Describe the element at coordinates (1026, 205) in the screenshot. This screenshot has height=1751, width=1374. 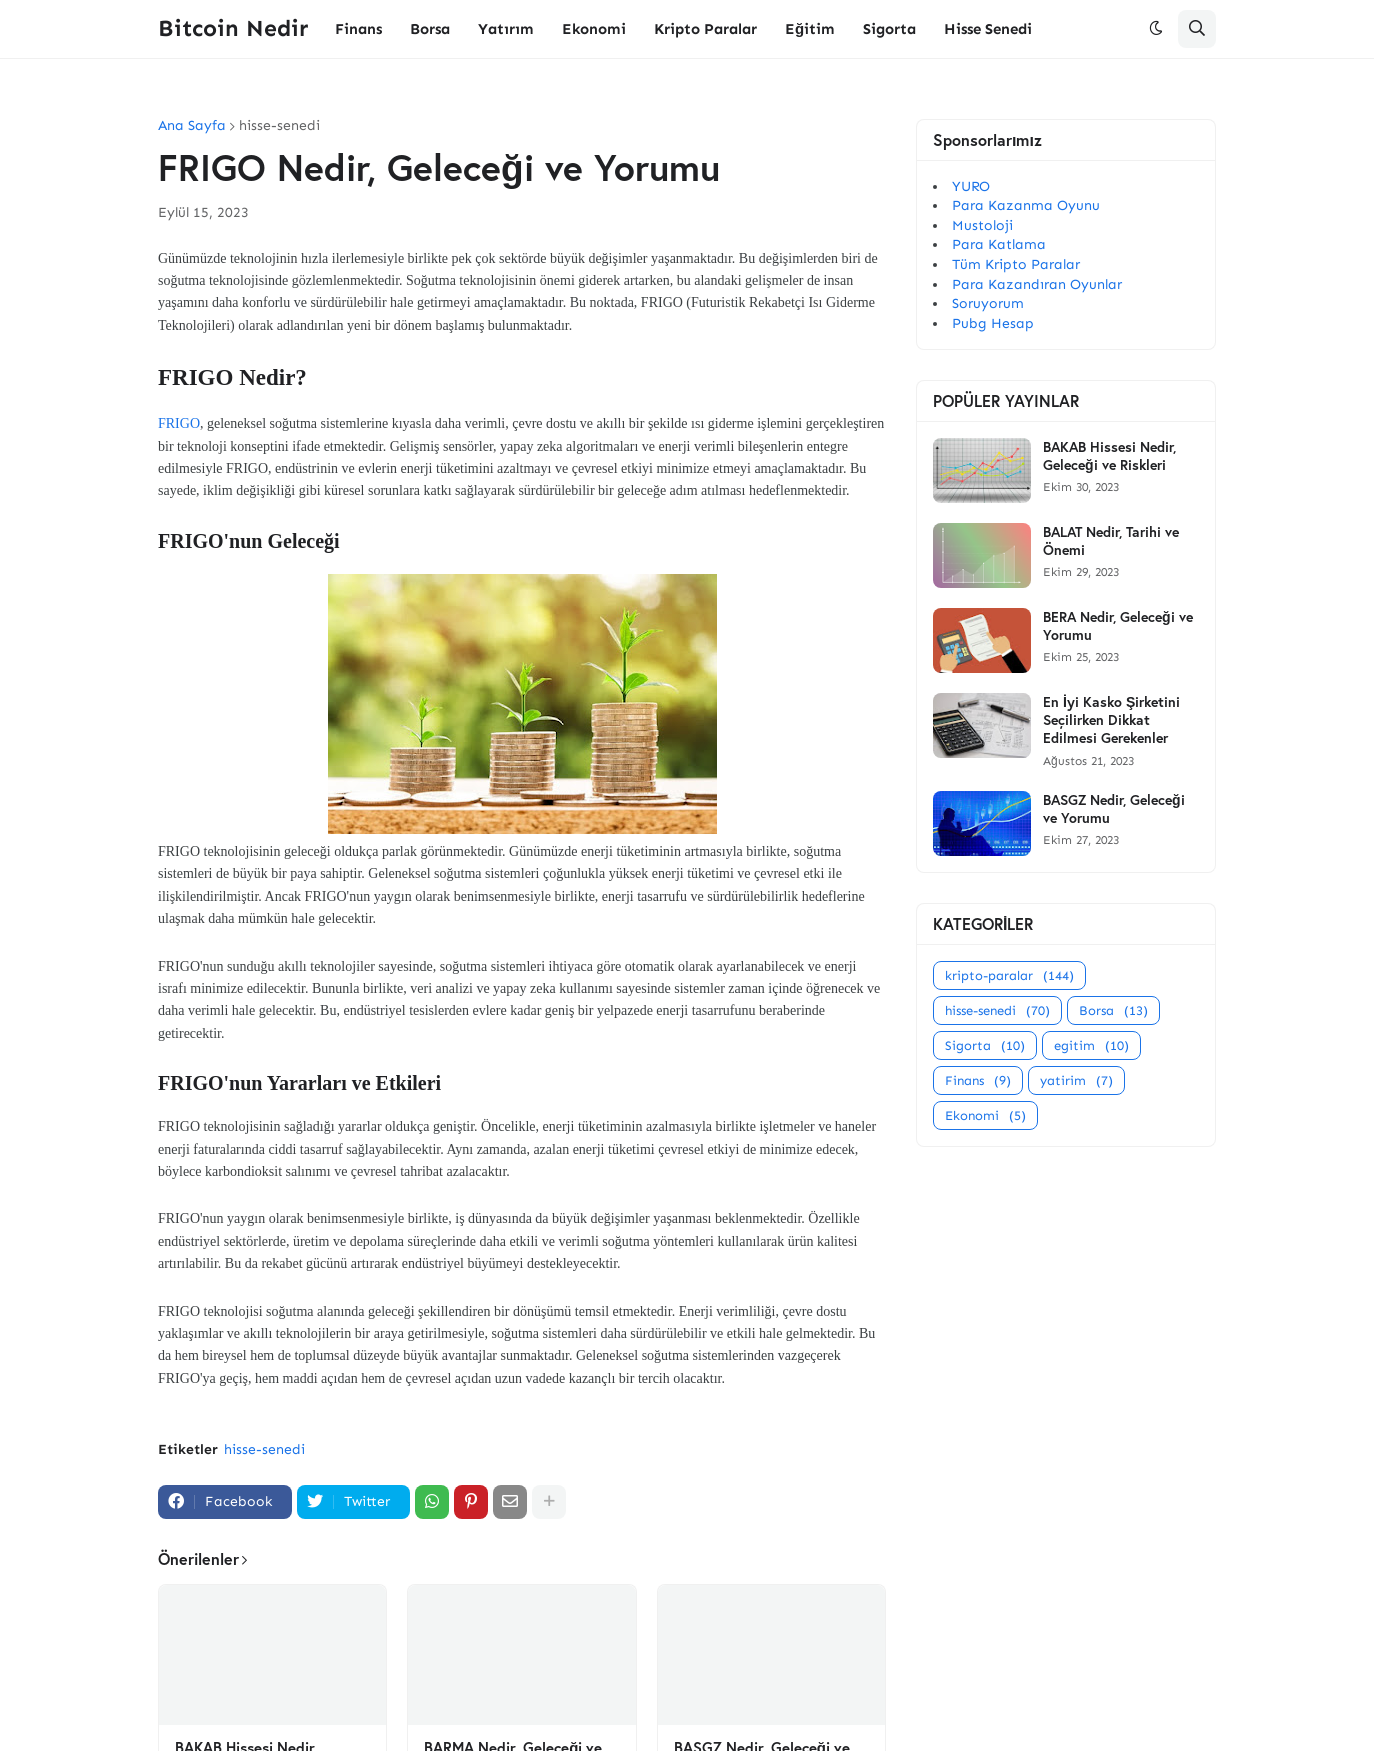
I see `Para Kazanma Oyunu` at that location.